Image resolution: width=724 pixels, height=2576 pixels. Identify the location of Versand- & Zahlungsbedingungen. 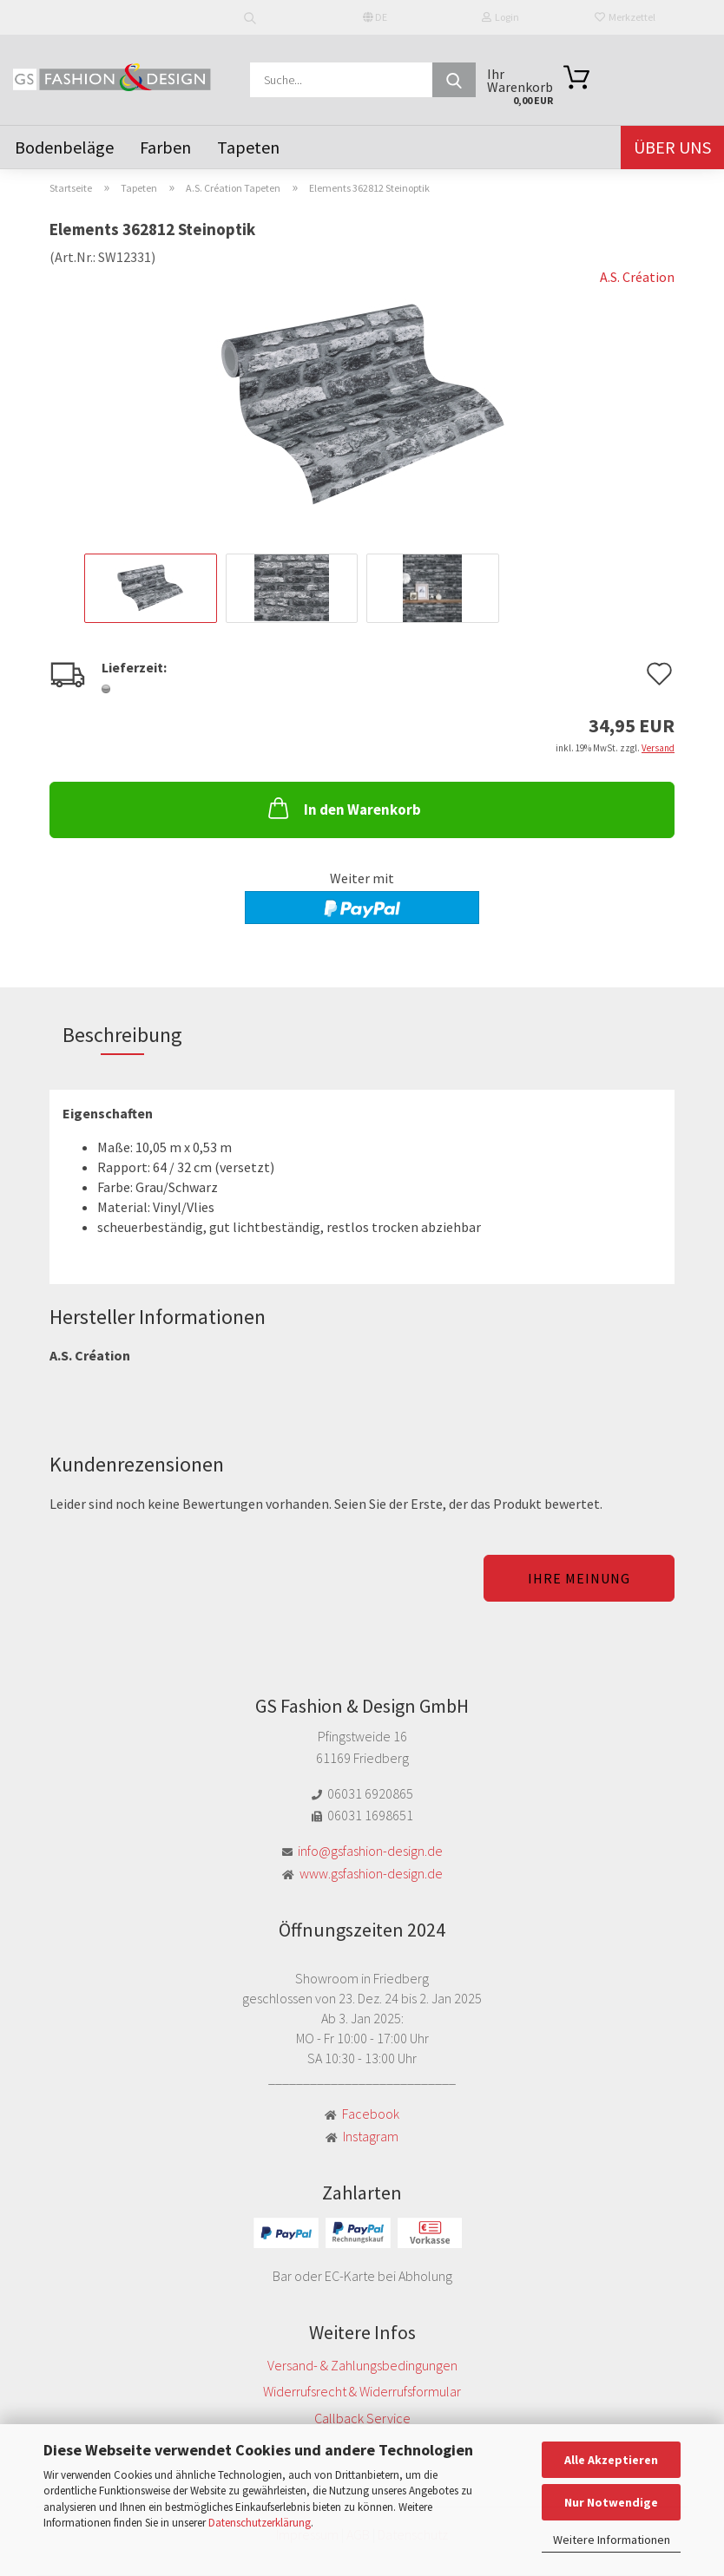
(362, 2365).